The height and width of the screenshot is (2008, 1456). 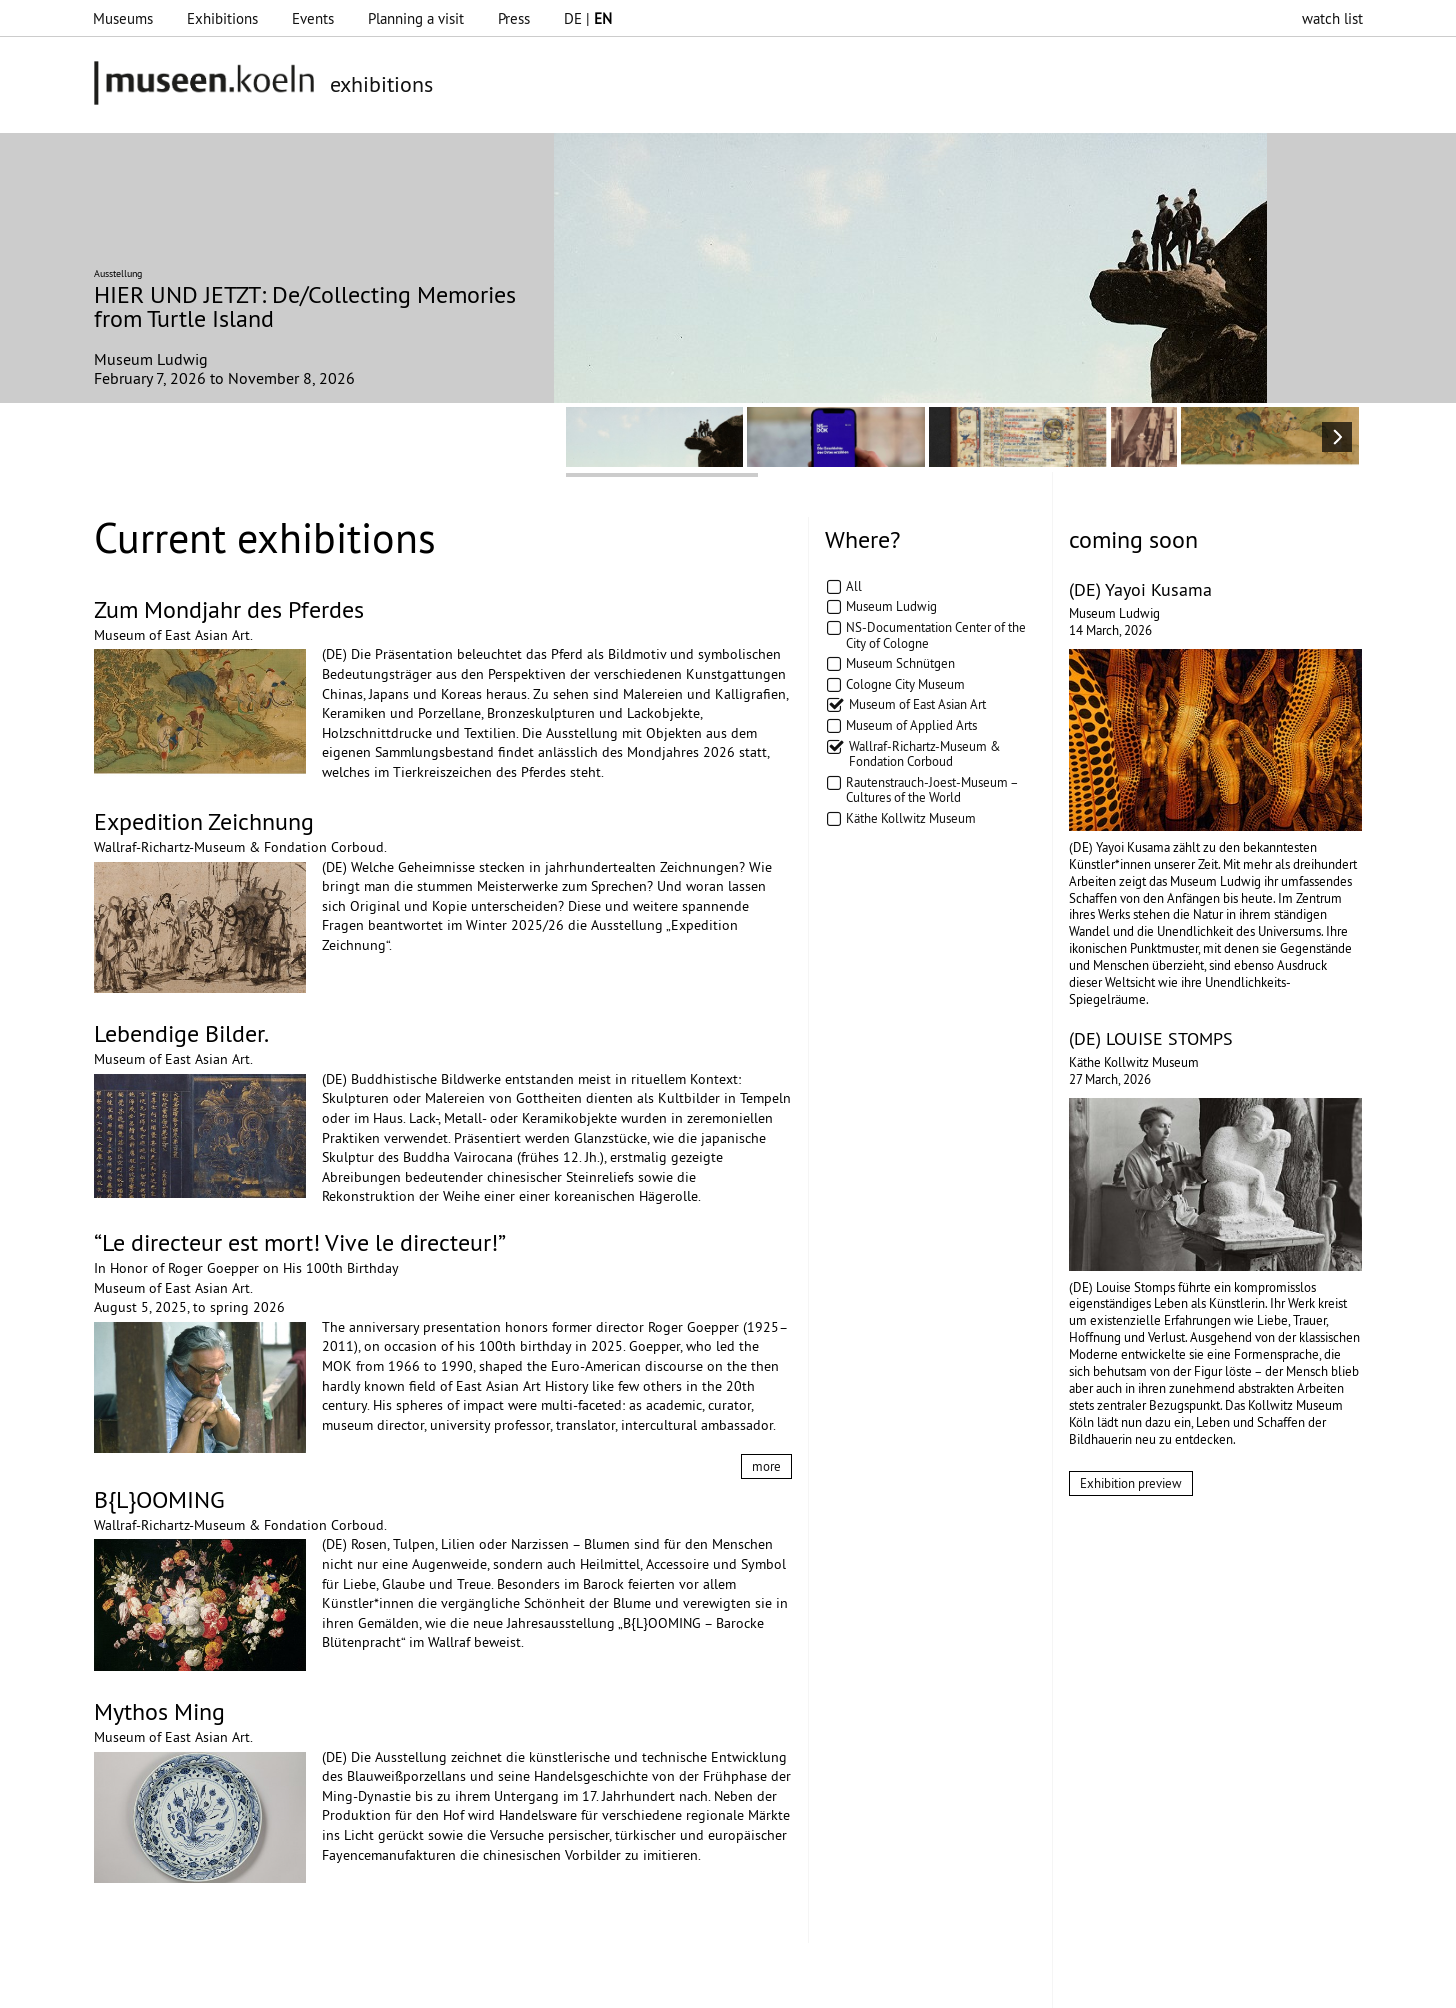 I want to click on Exhibitions, so click(x=222, y=18).